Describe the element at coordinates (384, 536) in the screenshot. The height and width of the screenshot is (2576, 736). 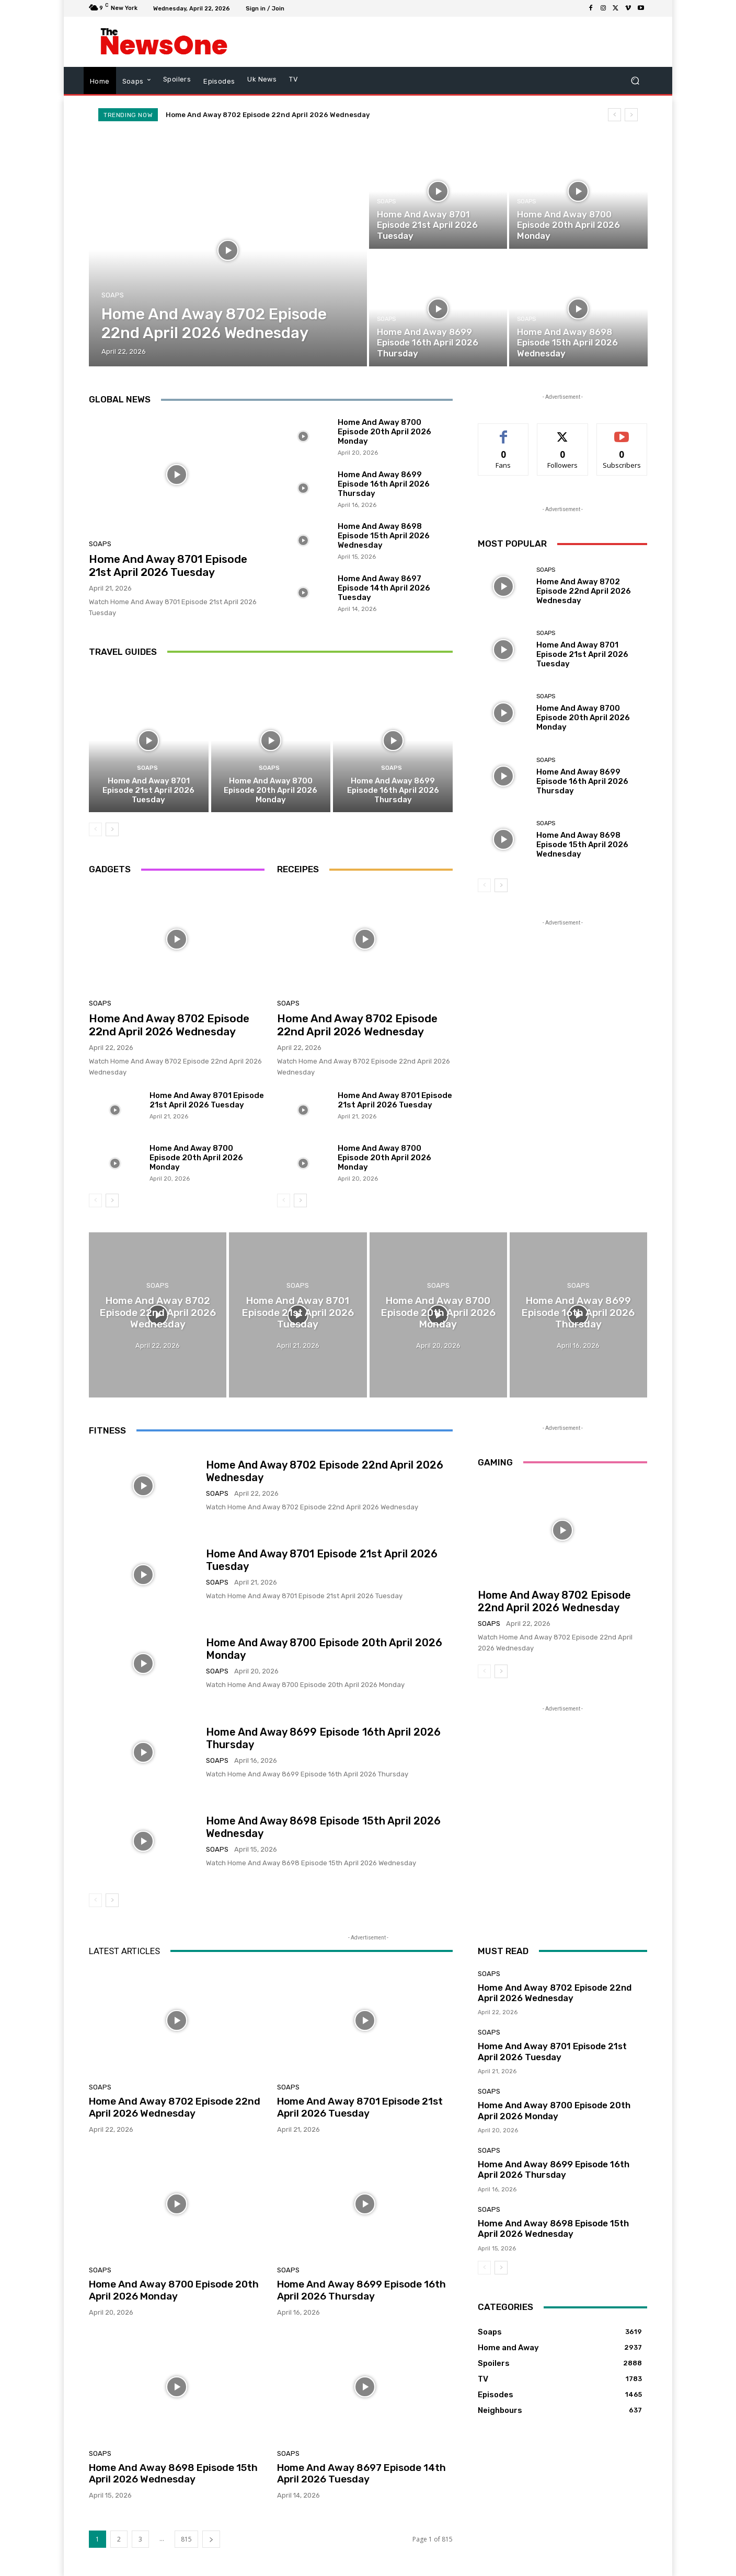
I see `Home And Away 8698 Episode 15th April 2026 Wednesday` at that location.